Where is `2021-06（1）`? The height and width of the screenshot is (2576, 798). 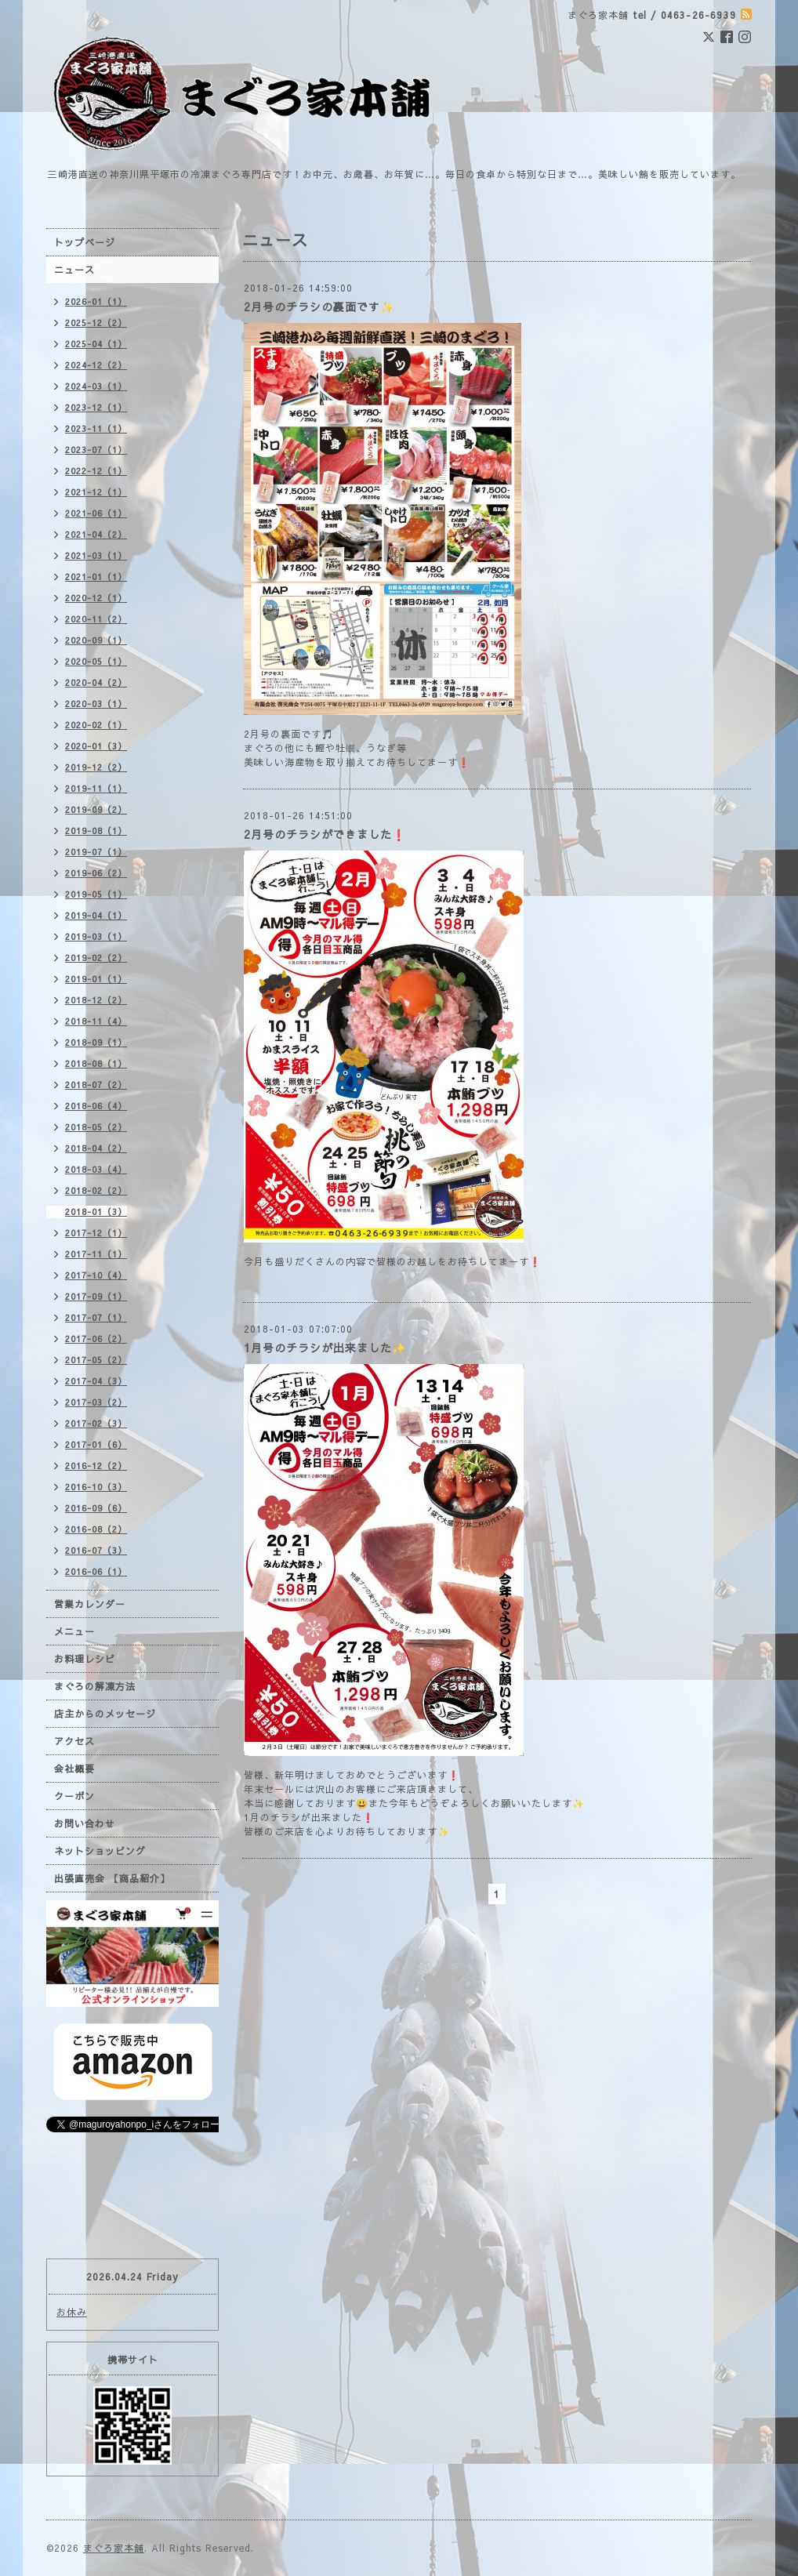
2021-06（1） is located at coordinates (96, 513).